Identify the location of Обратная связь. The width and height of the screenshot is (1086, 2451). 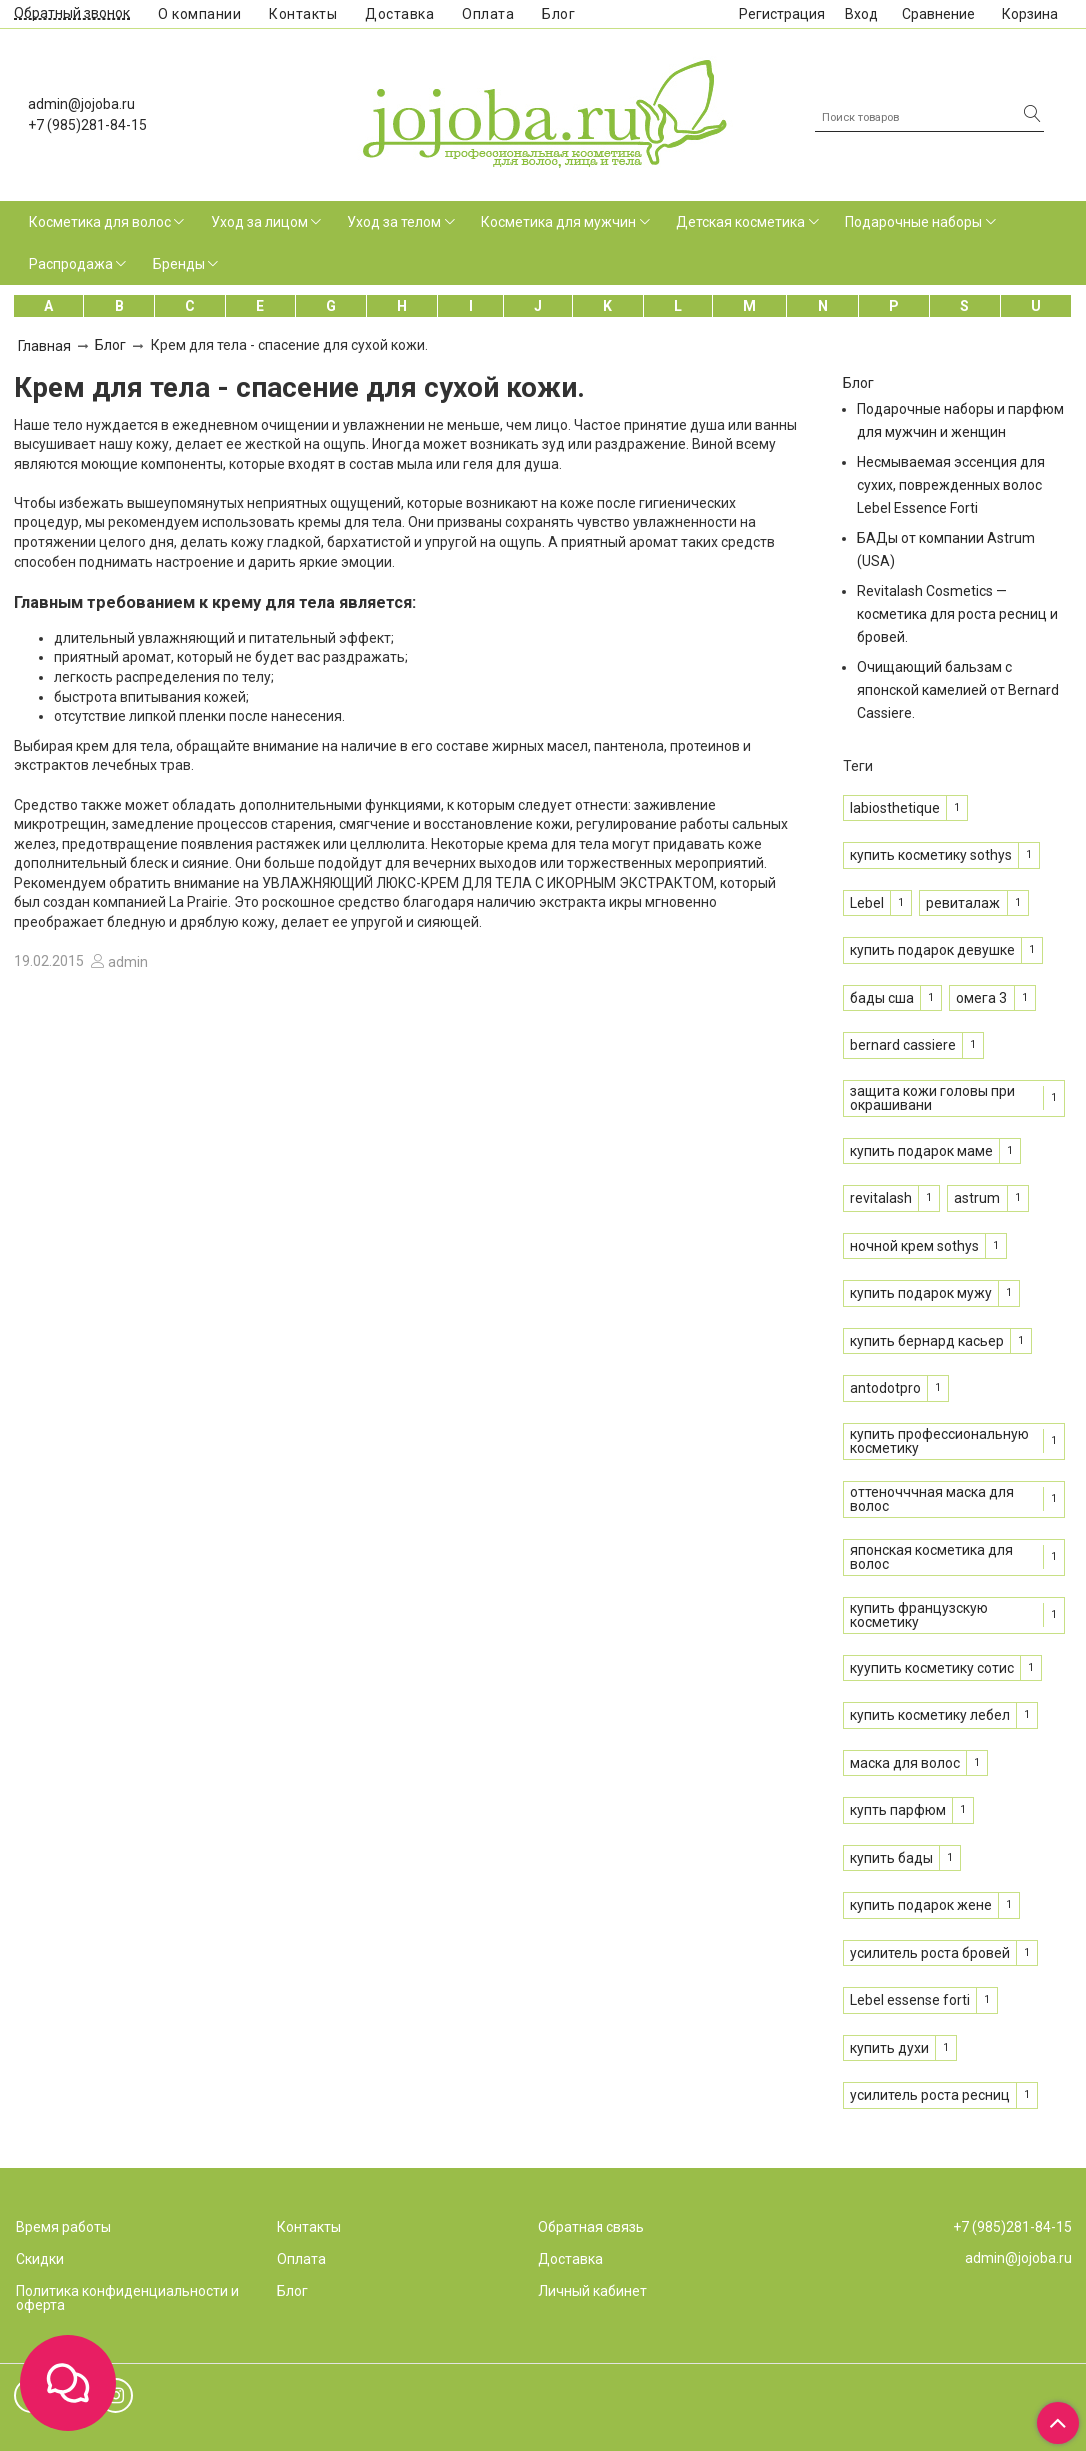
(591, 2227).